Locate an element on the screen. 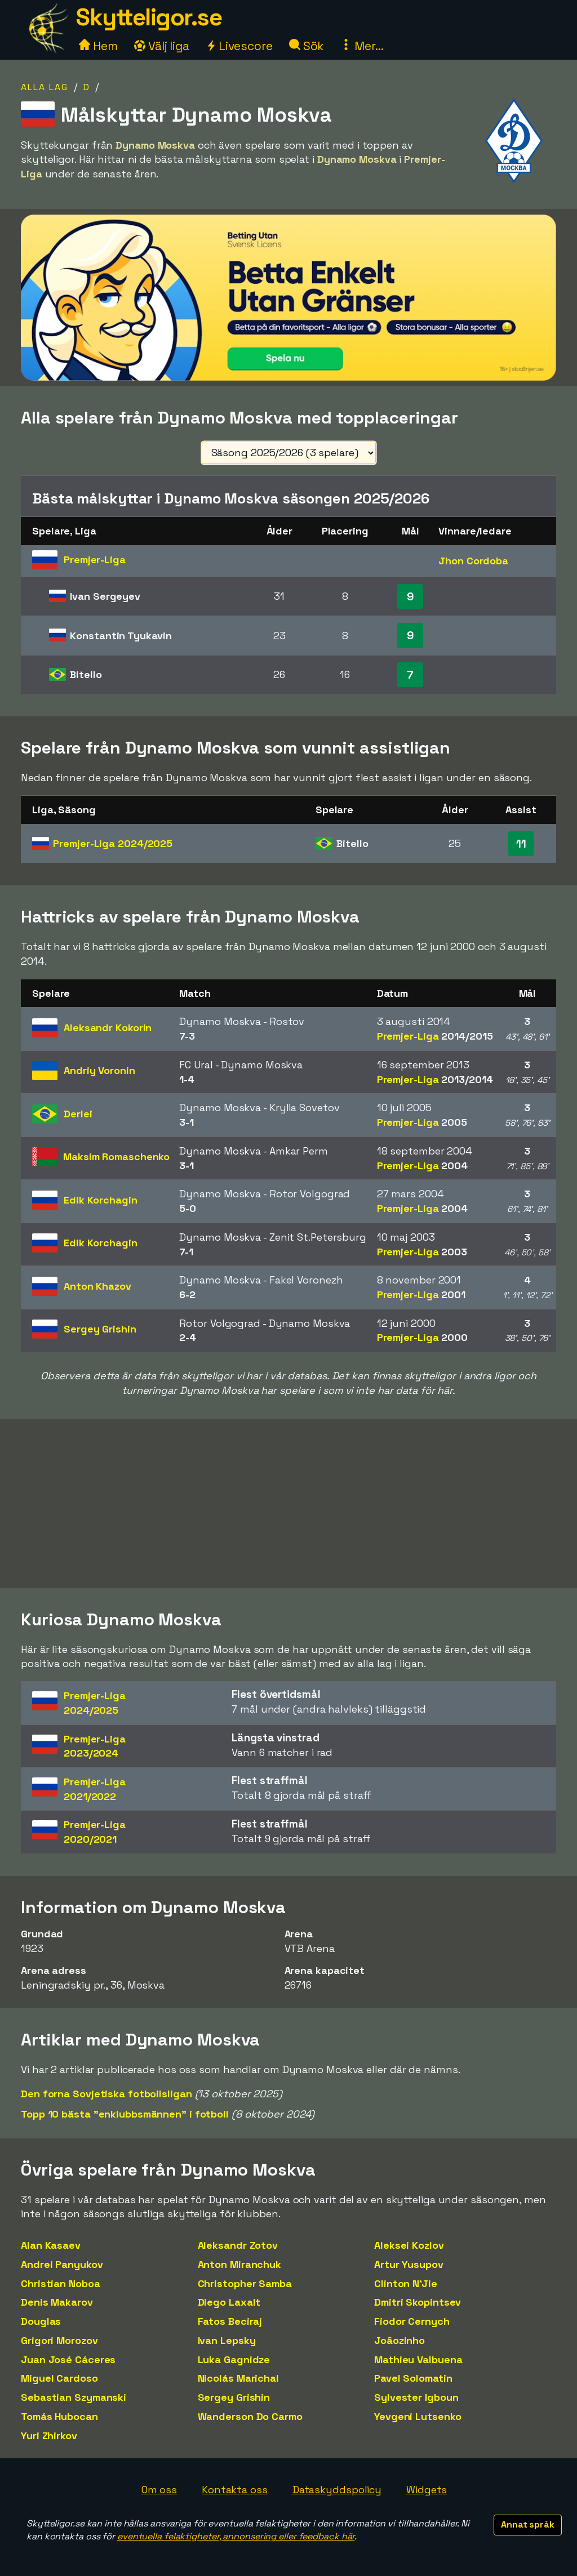 The image size is (577, 2576). Nicolás Marichal is located at coordinates (238, 2378).